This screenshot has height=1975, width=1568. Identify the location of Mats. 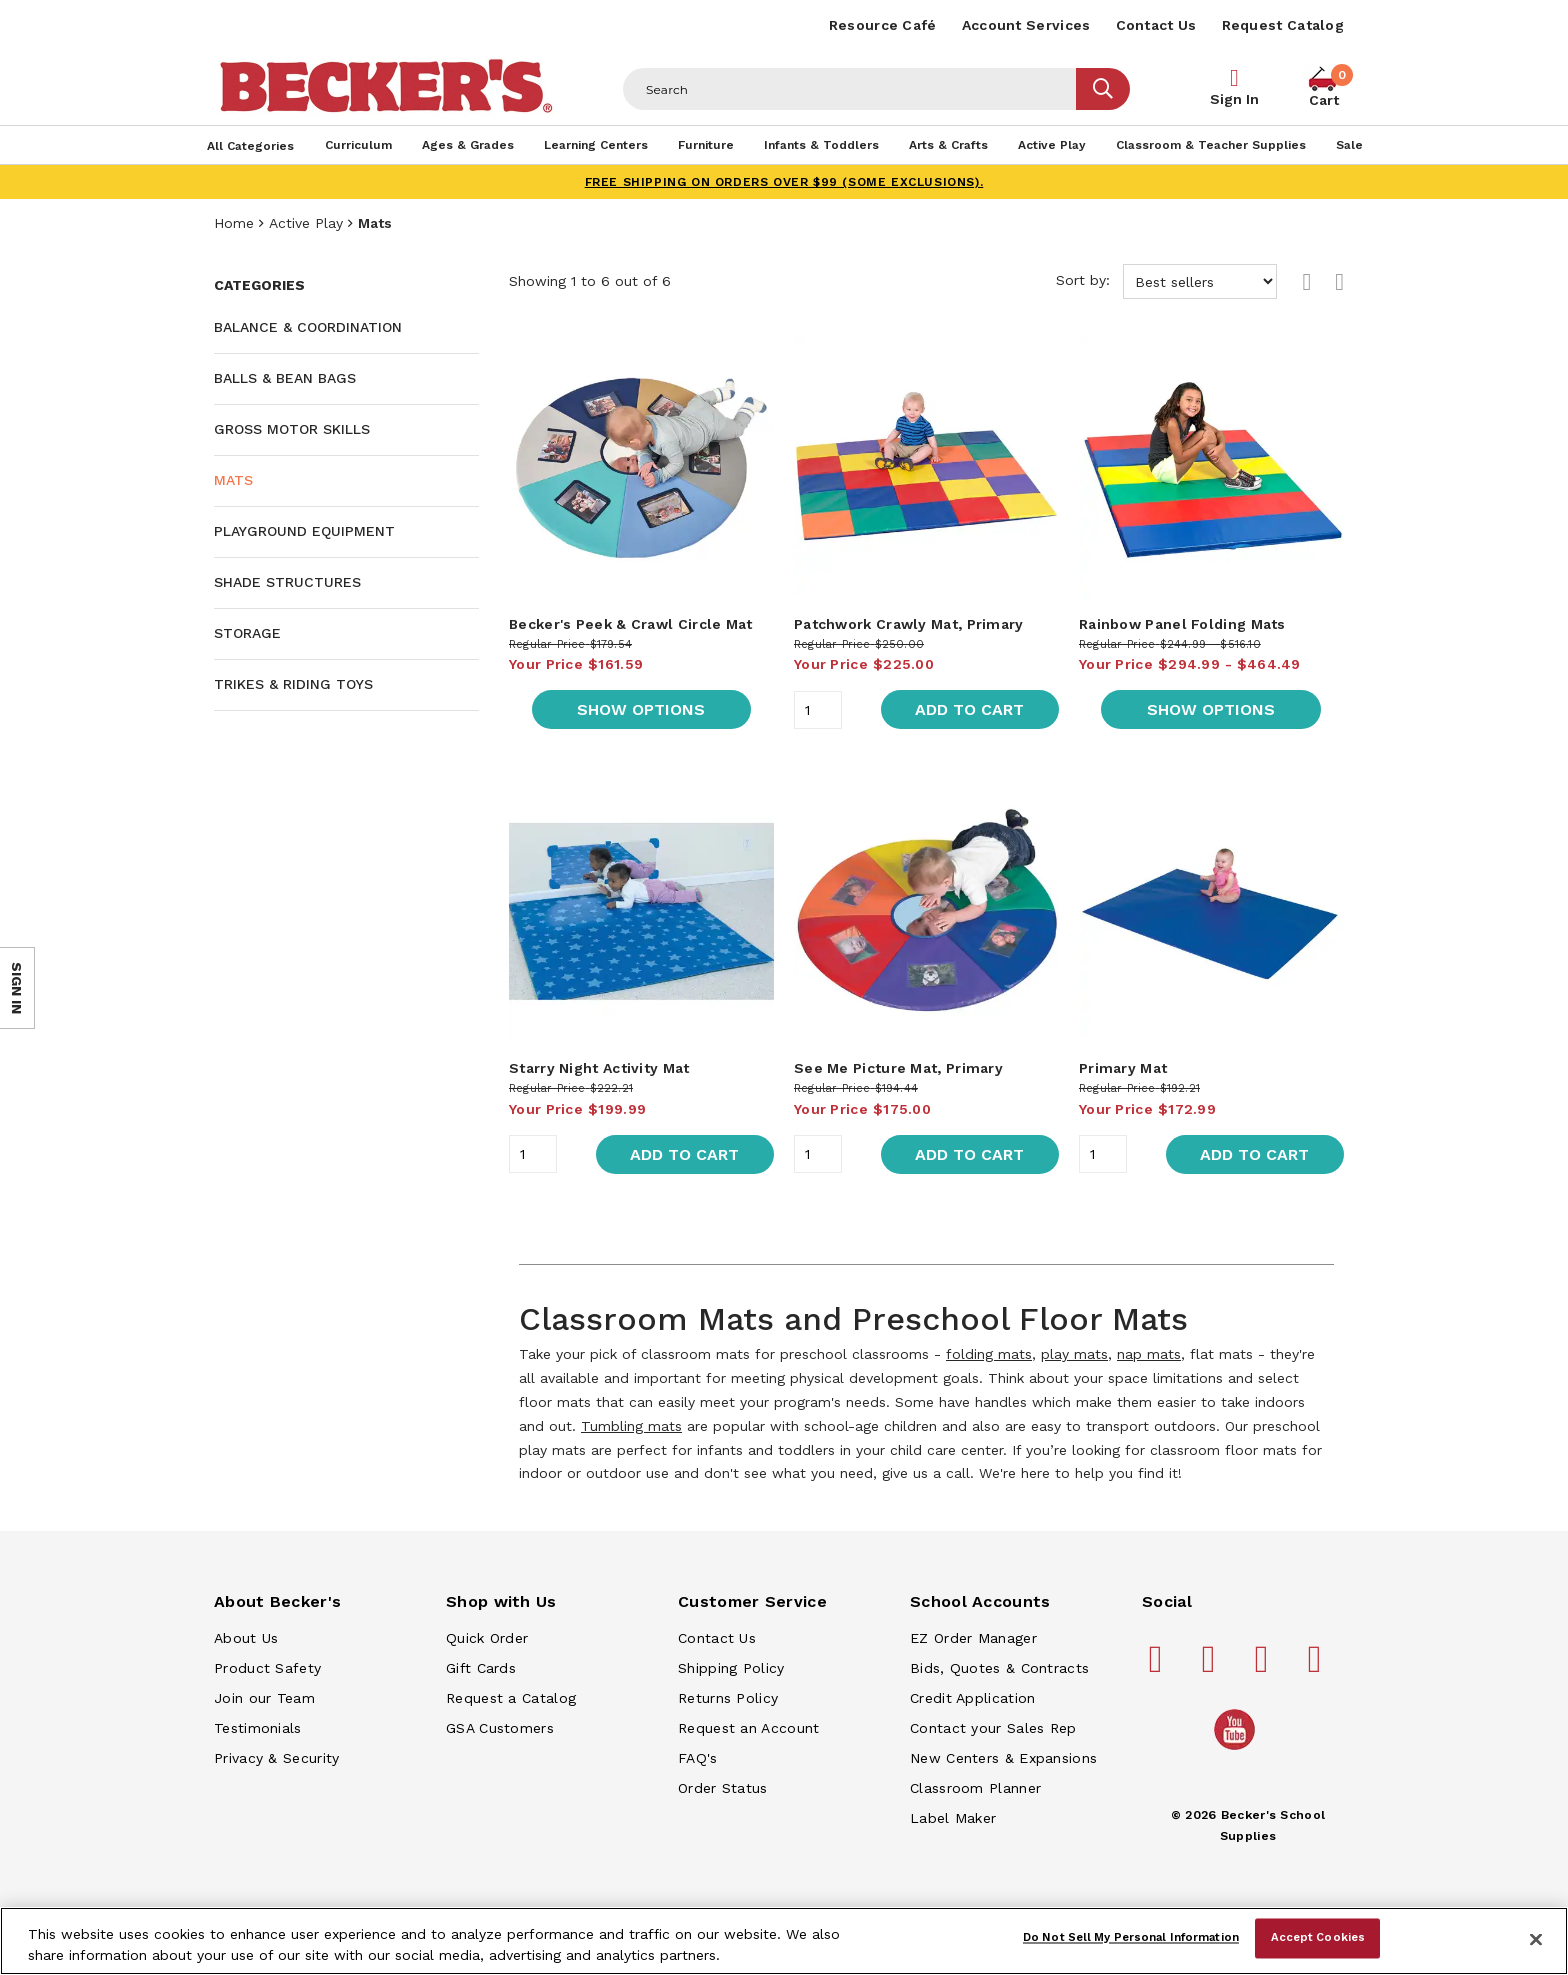
(233, 480).